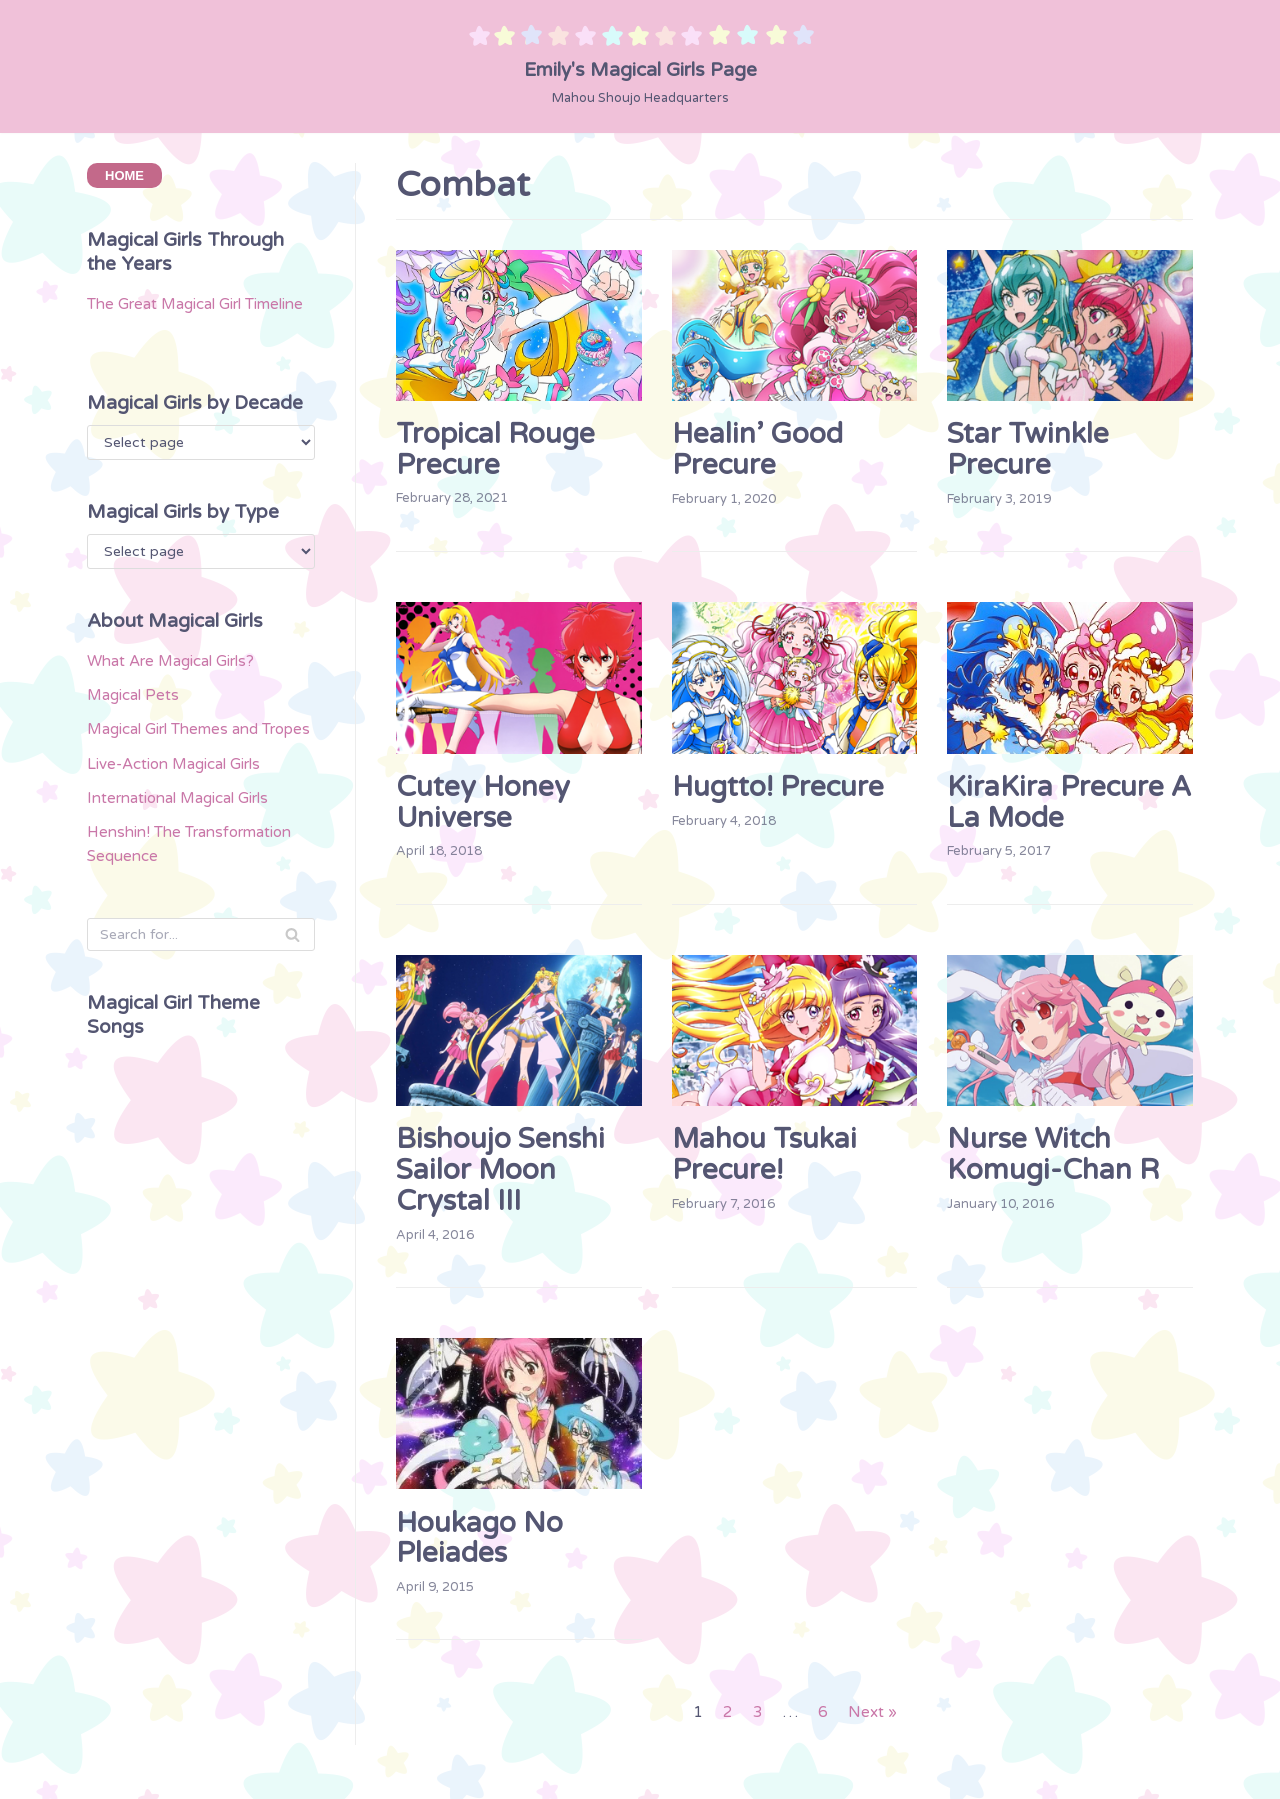 The height and width of the screenshot is (1799, 1280). What do you see at coordinates (875, 1725) in the screenshot?
I see `Next »` at bounding box center [875, 1725].